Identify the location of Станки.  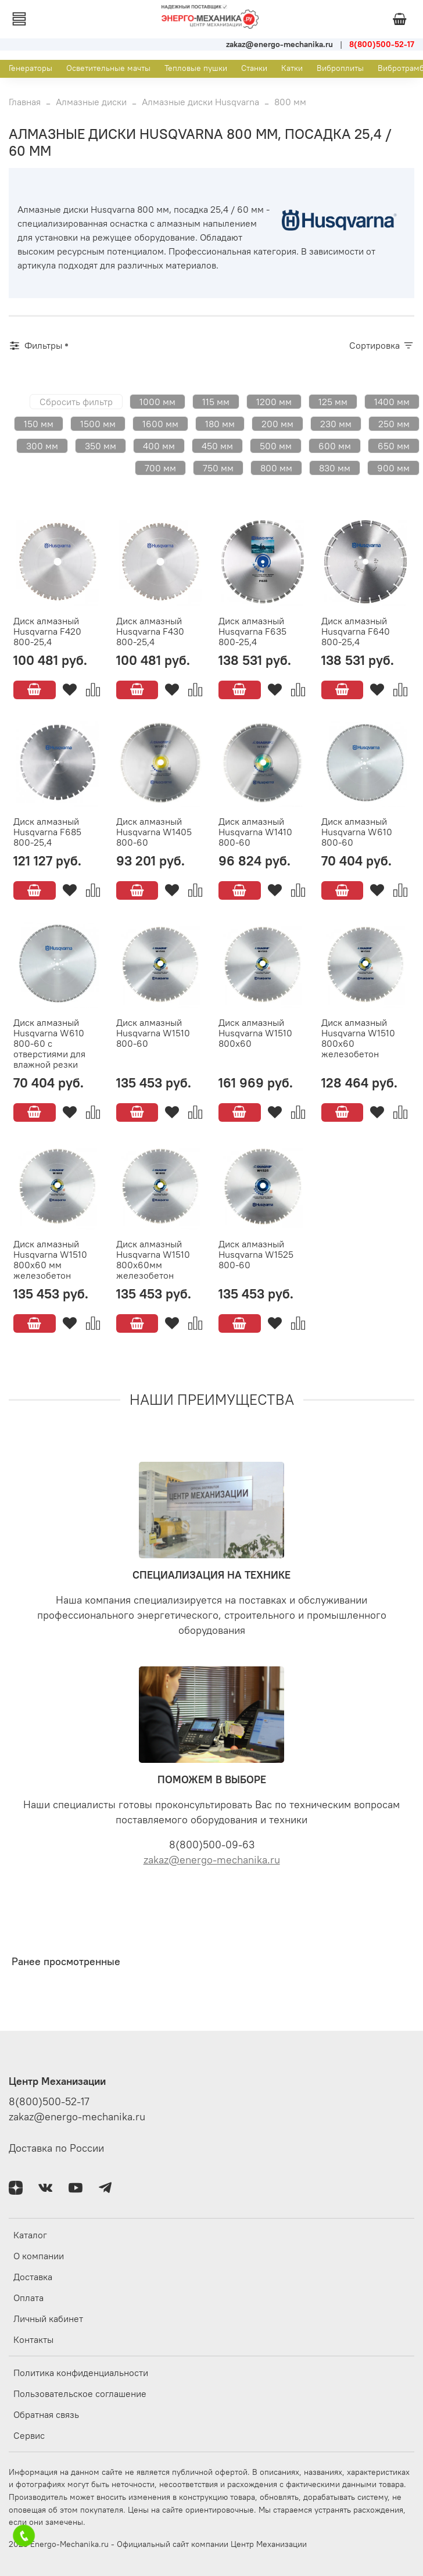
(254, 68).